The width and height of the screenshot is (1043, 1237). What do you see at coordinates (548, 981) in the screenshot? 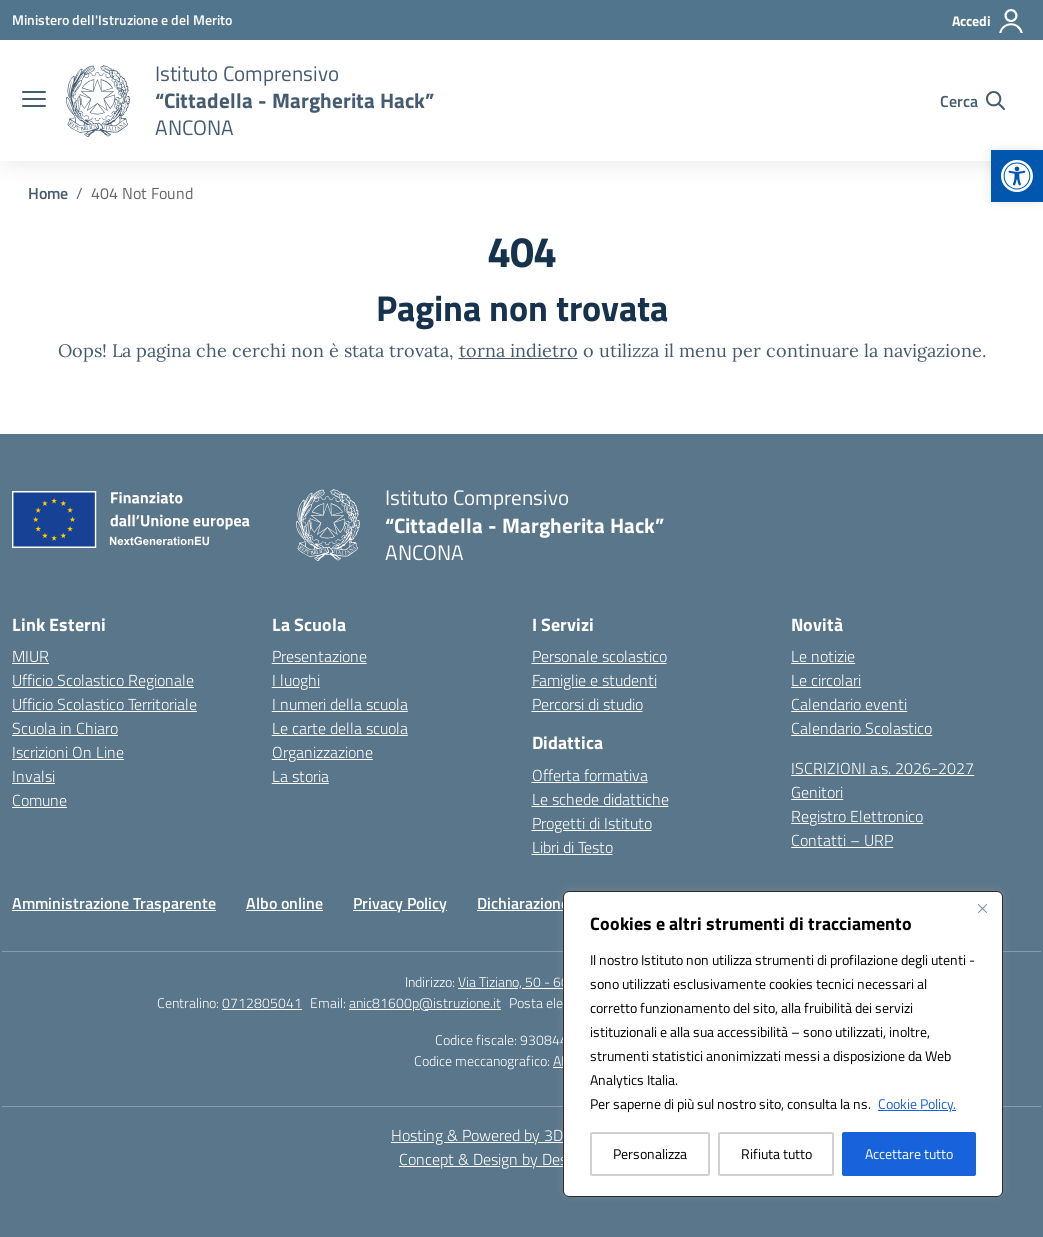
I see `Via Tiziano, 50 - 60125 Ancona [link]` at bounding box center [548, 981].